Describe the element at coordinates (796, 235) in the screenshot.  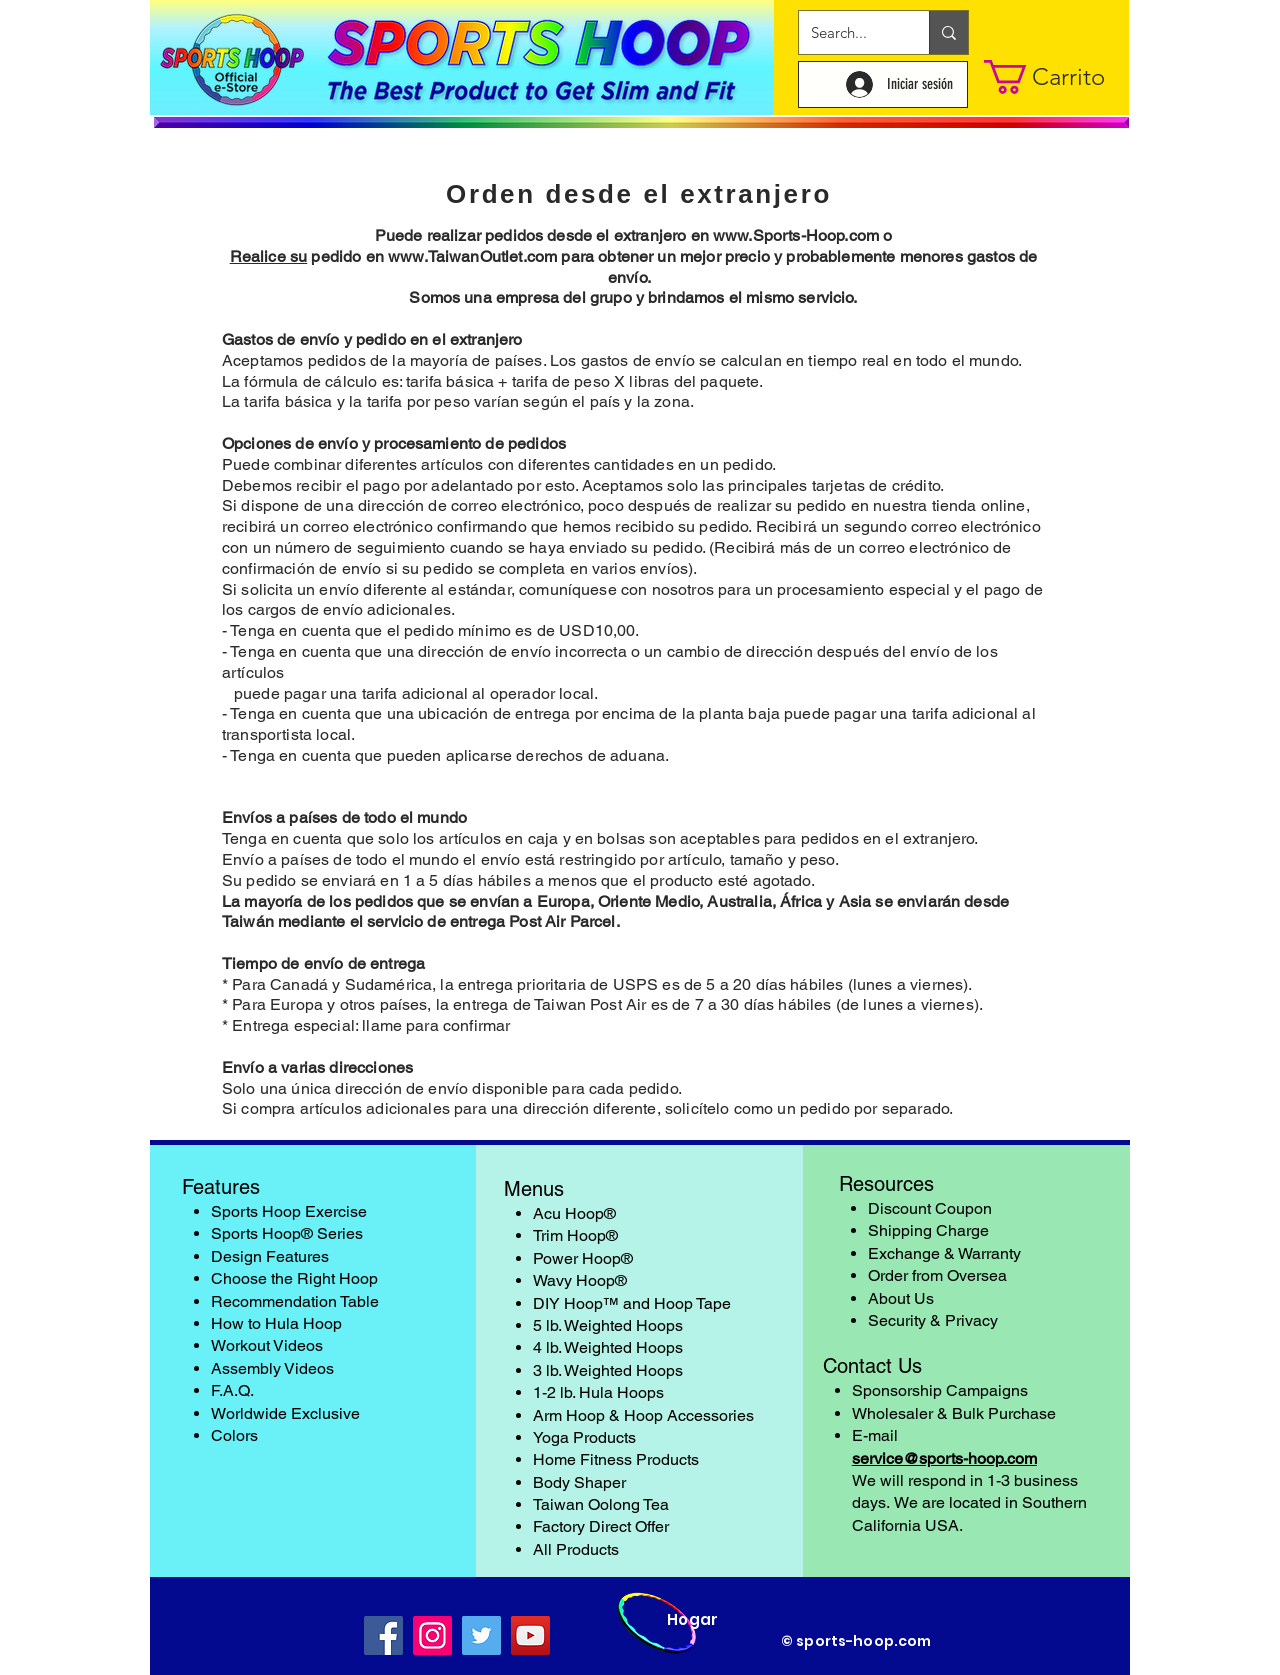
I see `www.Sports-Hoop.com` at that location.